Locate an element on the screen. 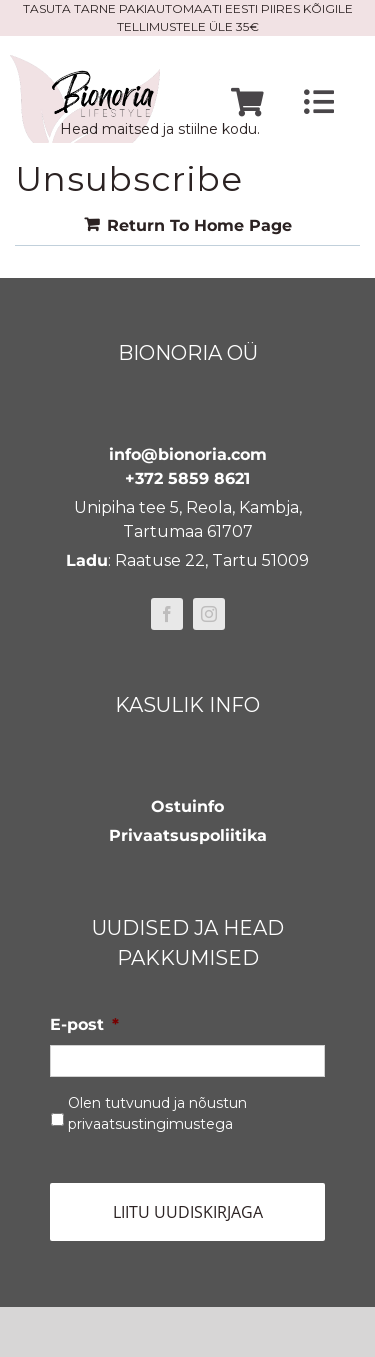 This screenshot has height=1357, width=375. [instagram] is located at coordinates (209, 614).